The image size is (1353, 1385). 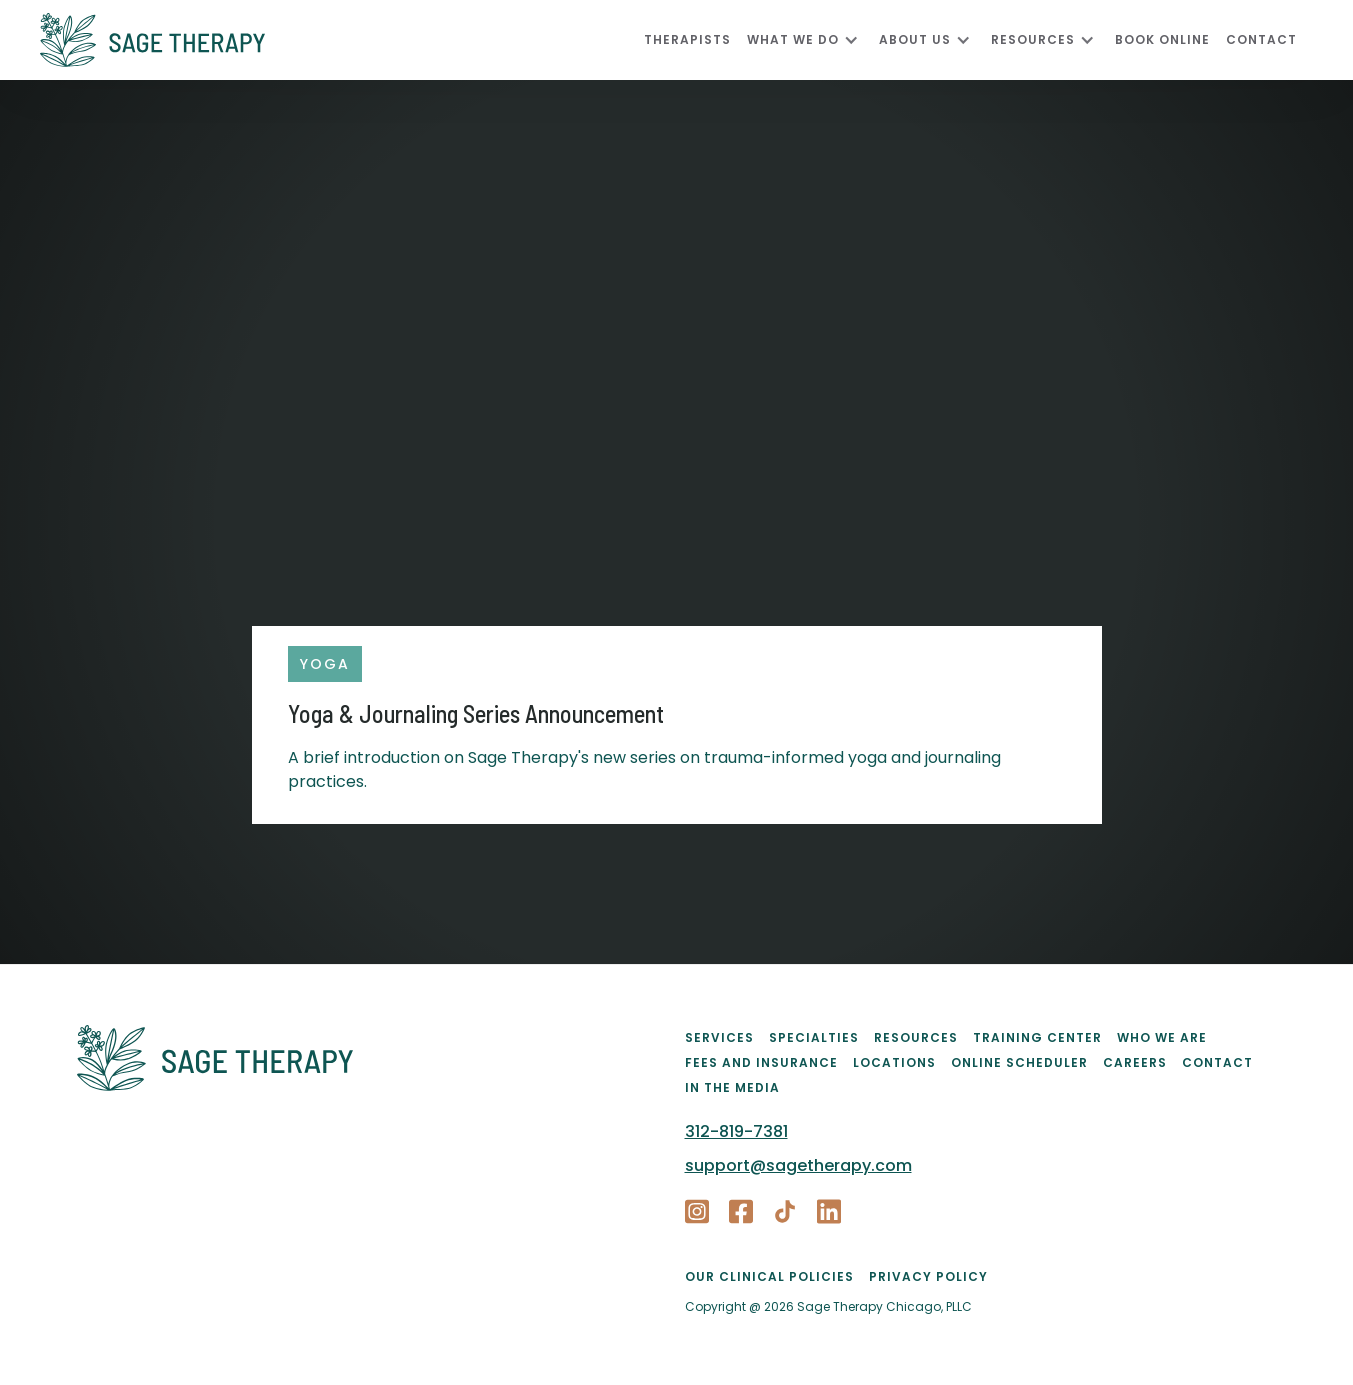 I want to click on Resources, so click(x=916, y=1037).